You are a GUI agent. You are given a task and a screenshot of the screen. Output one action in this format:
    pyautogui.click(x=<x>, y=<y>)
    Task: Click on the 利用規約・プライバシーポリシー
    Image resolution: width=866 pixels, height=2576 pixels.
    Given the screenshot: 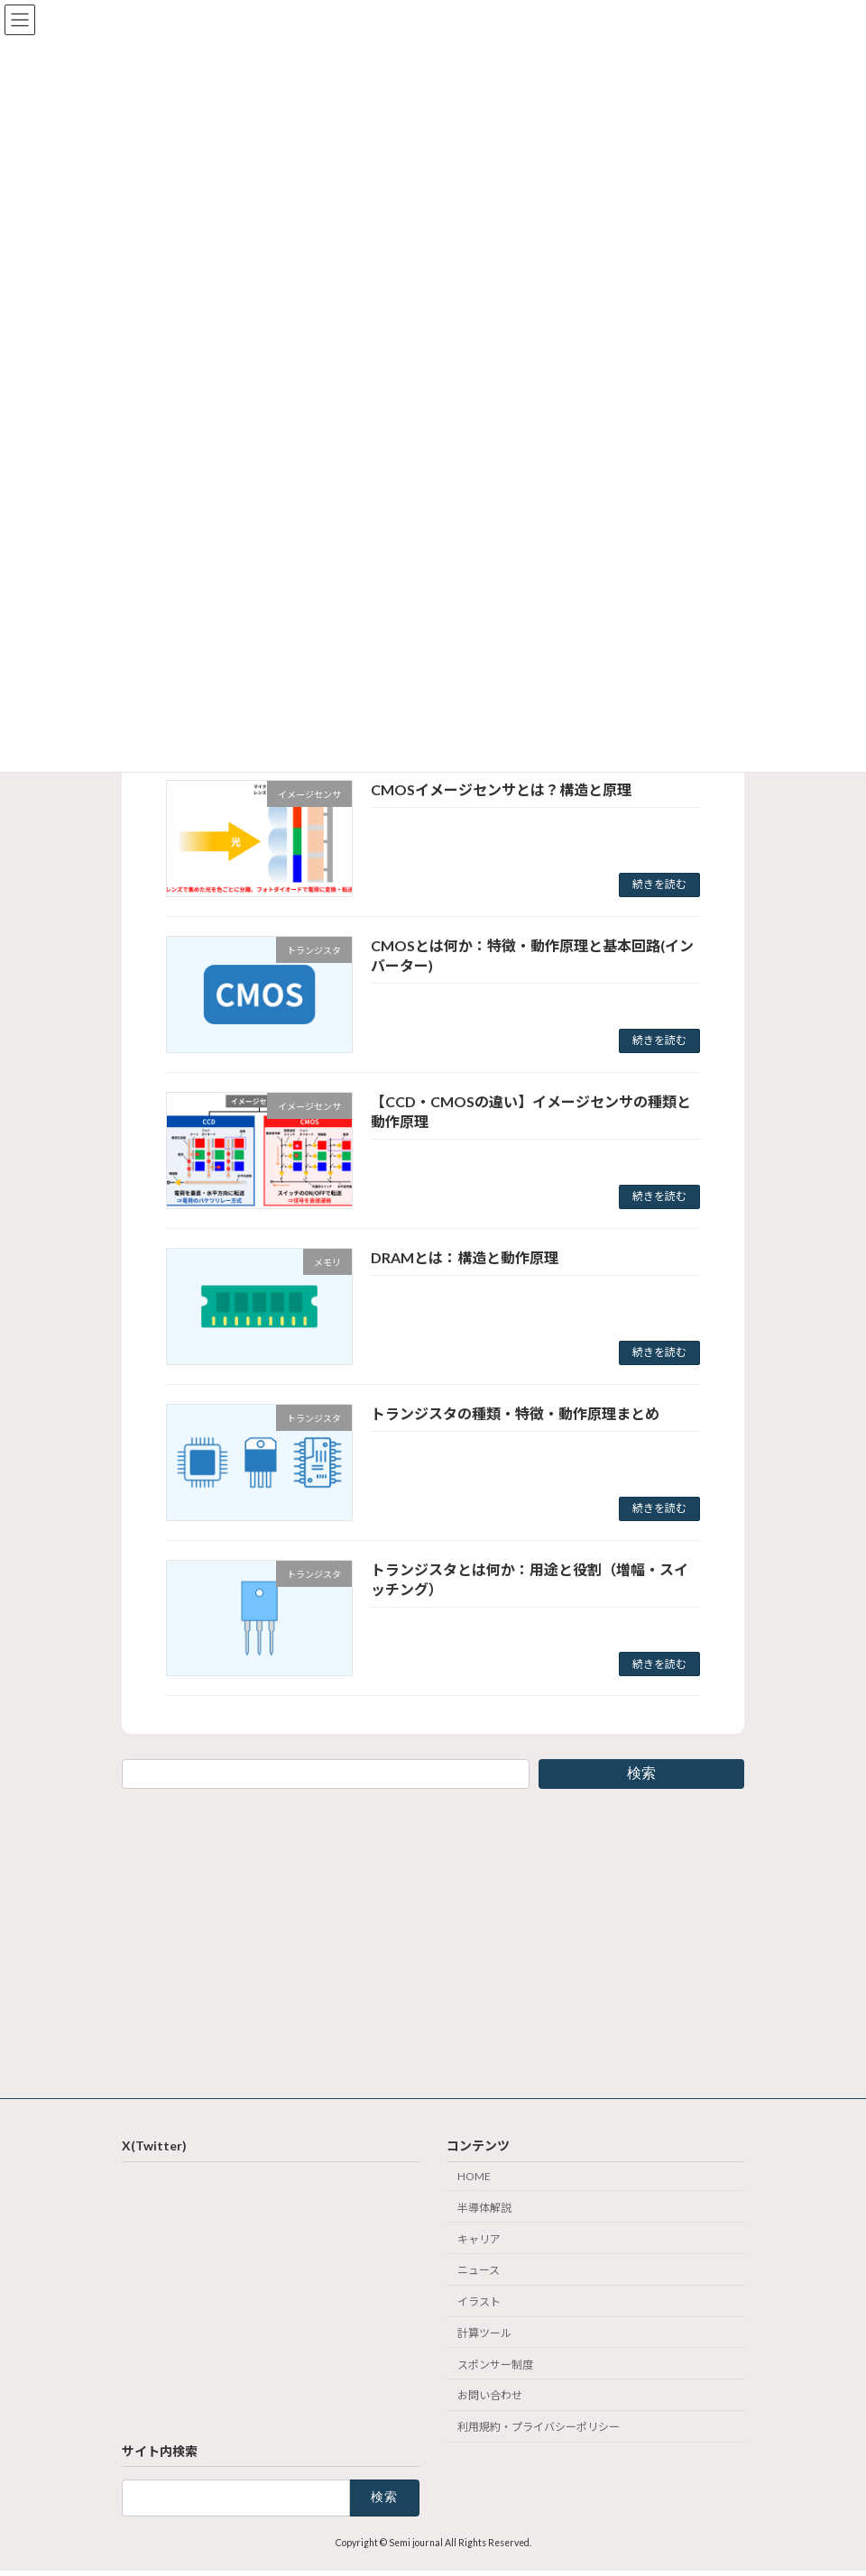 What is the action you would take?
    pyautogui.click(x=538, y=2427)
    